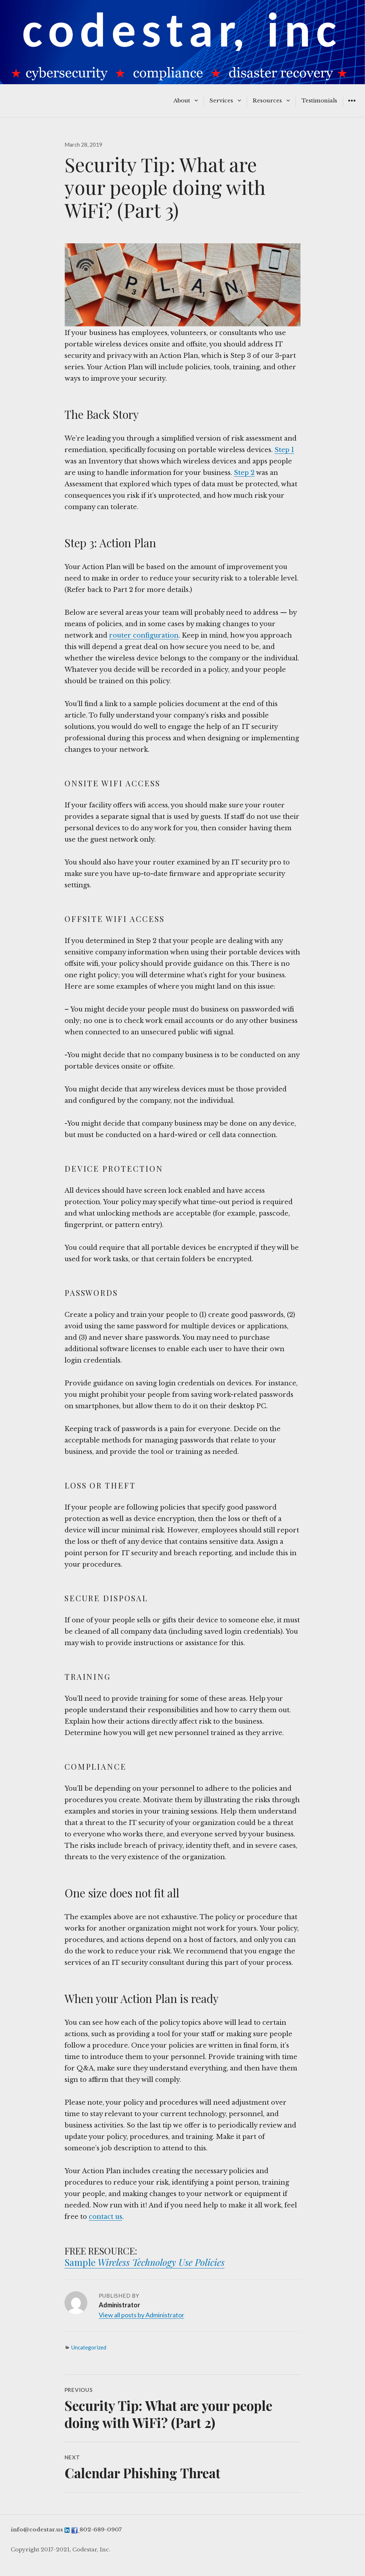 The height and width of the screenshot is (2576, 365). What do you see at coordinates (182, 100) in the screenshot?
I see `About` at bounding box center [182, 100].